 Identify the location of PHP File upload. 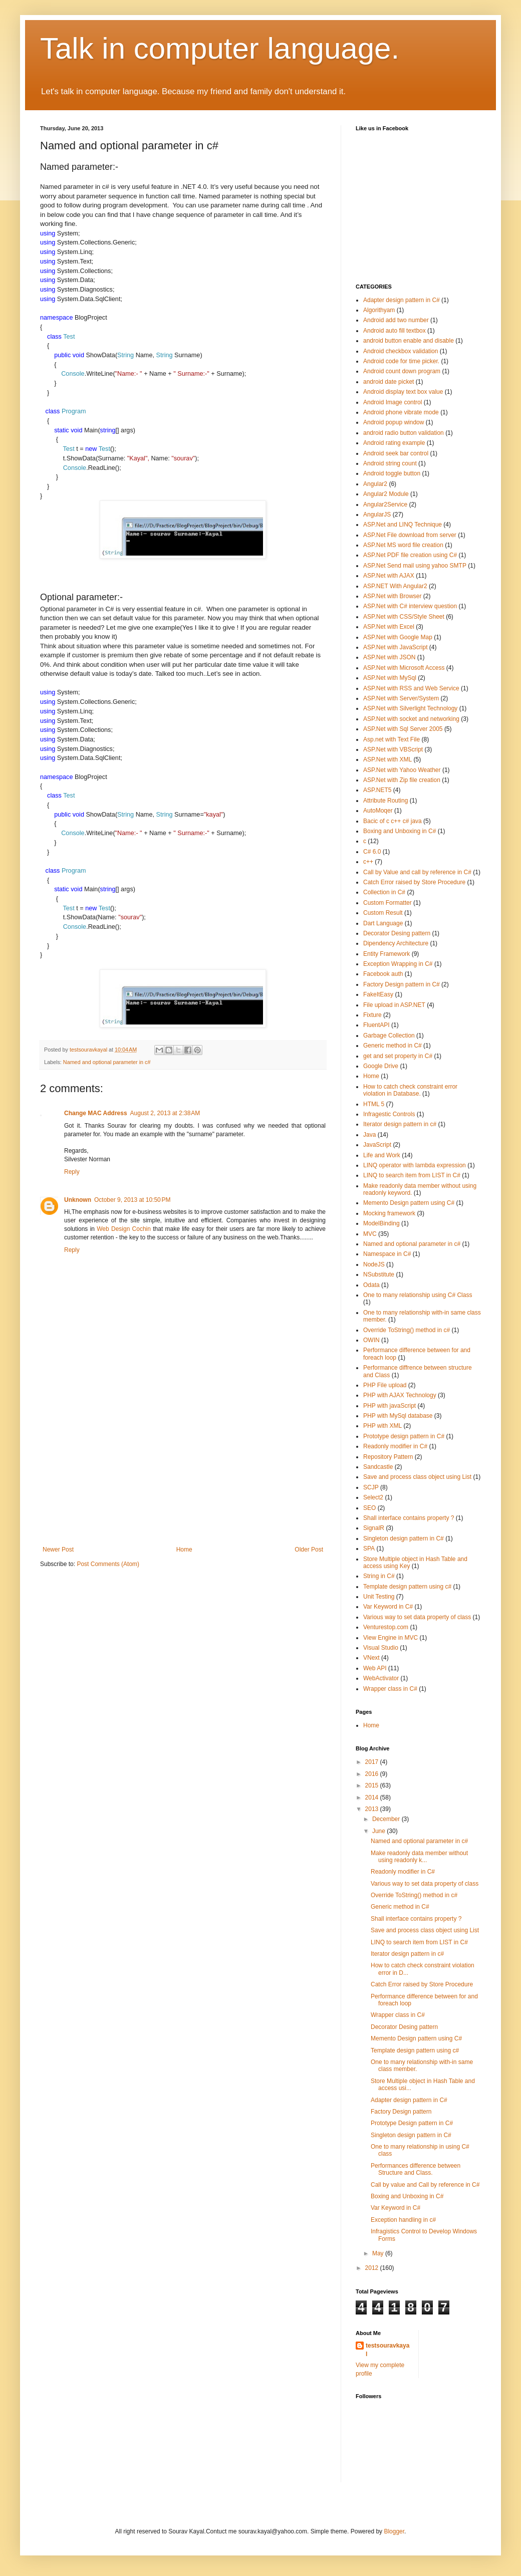
(385, 1385).